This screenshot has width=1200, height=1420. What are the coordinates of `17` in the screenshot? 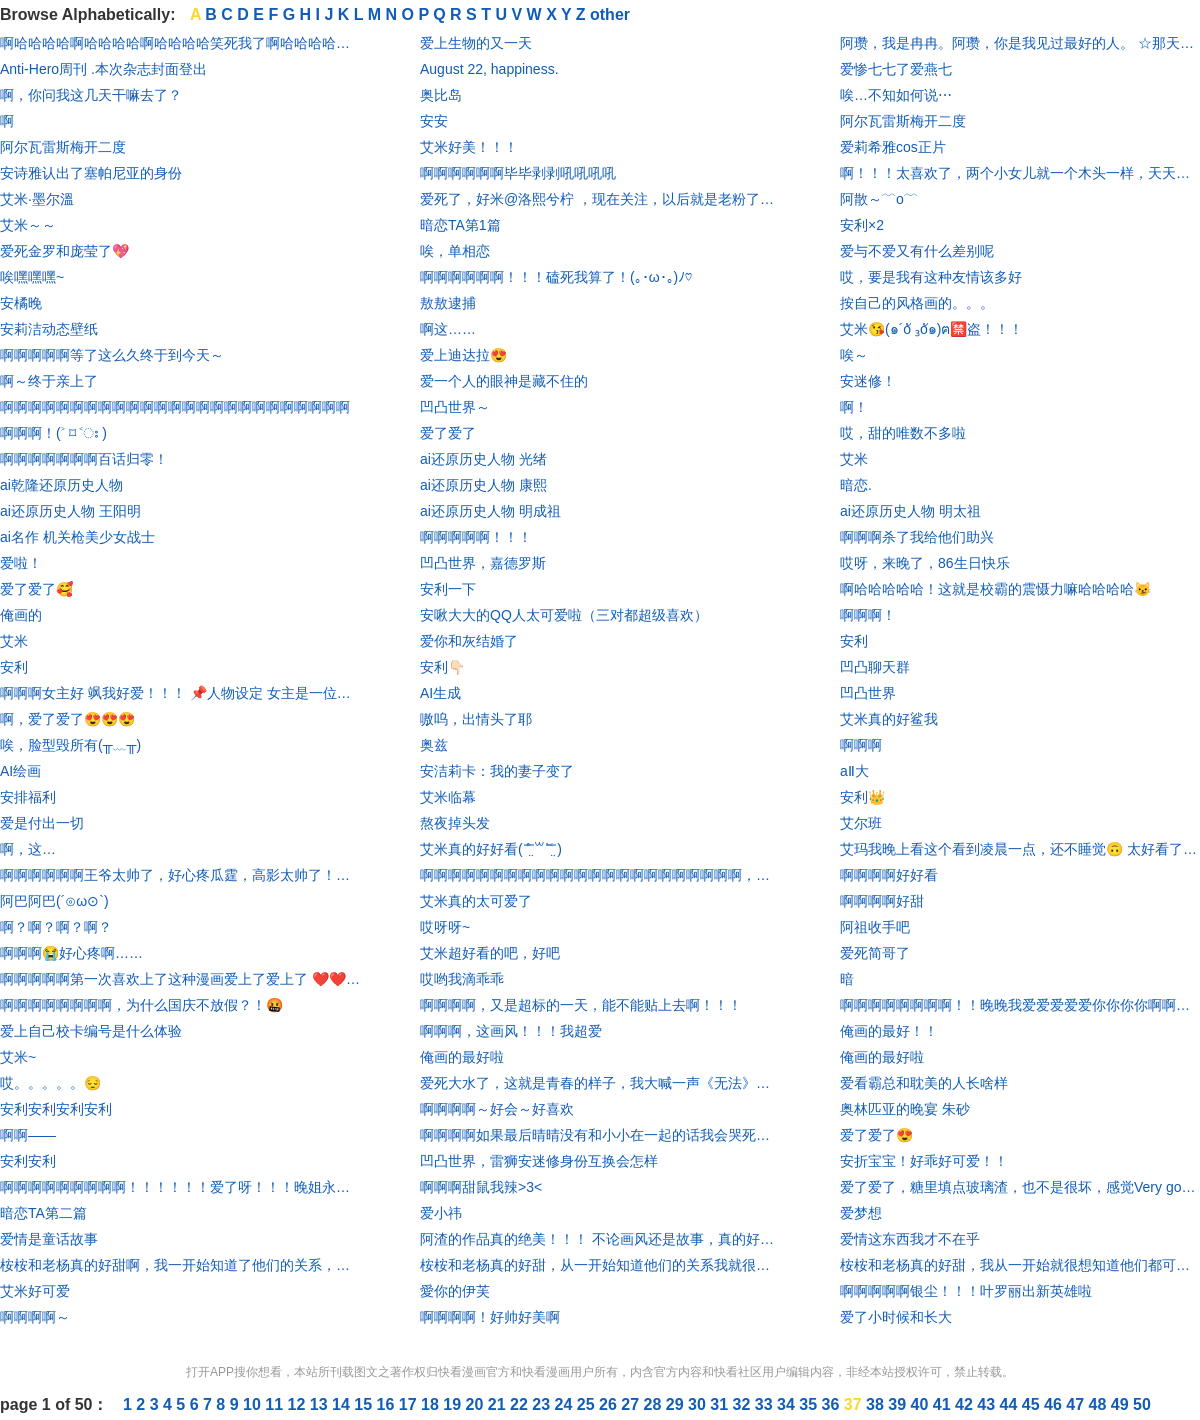 It's located at (410, 1404).